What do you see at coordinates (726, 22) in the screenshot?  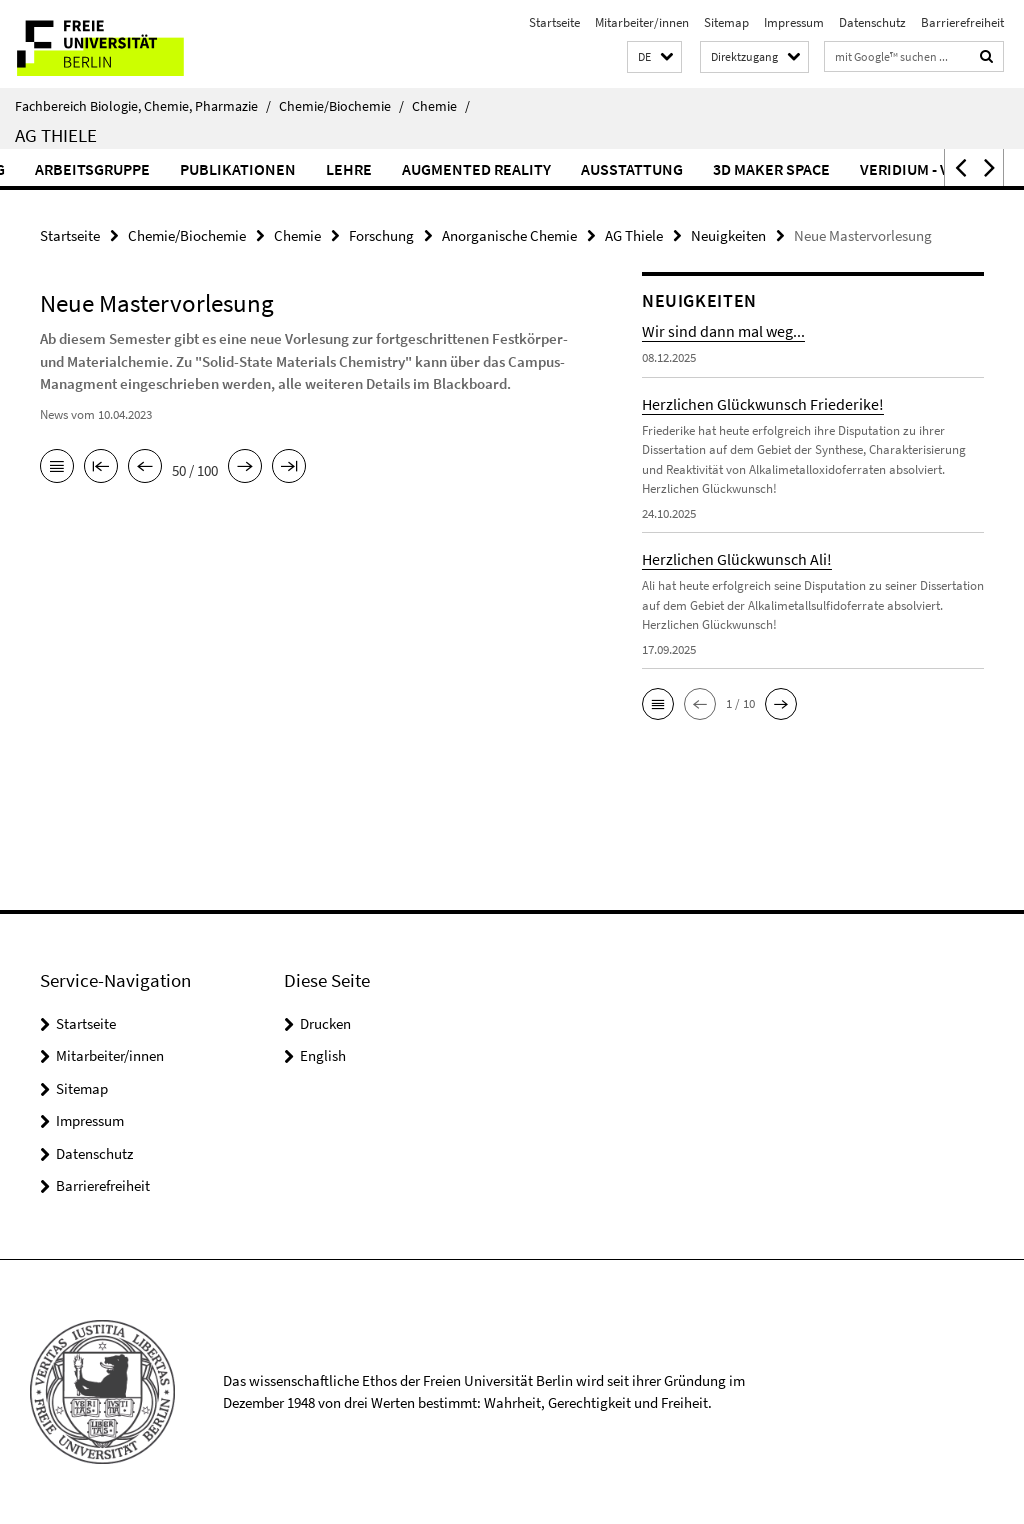 I see `Sitemap` at bounding box center [726, 22].